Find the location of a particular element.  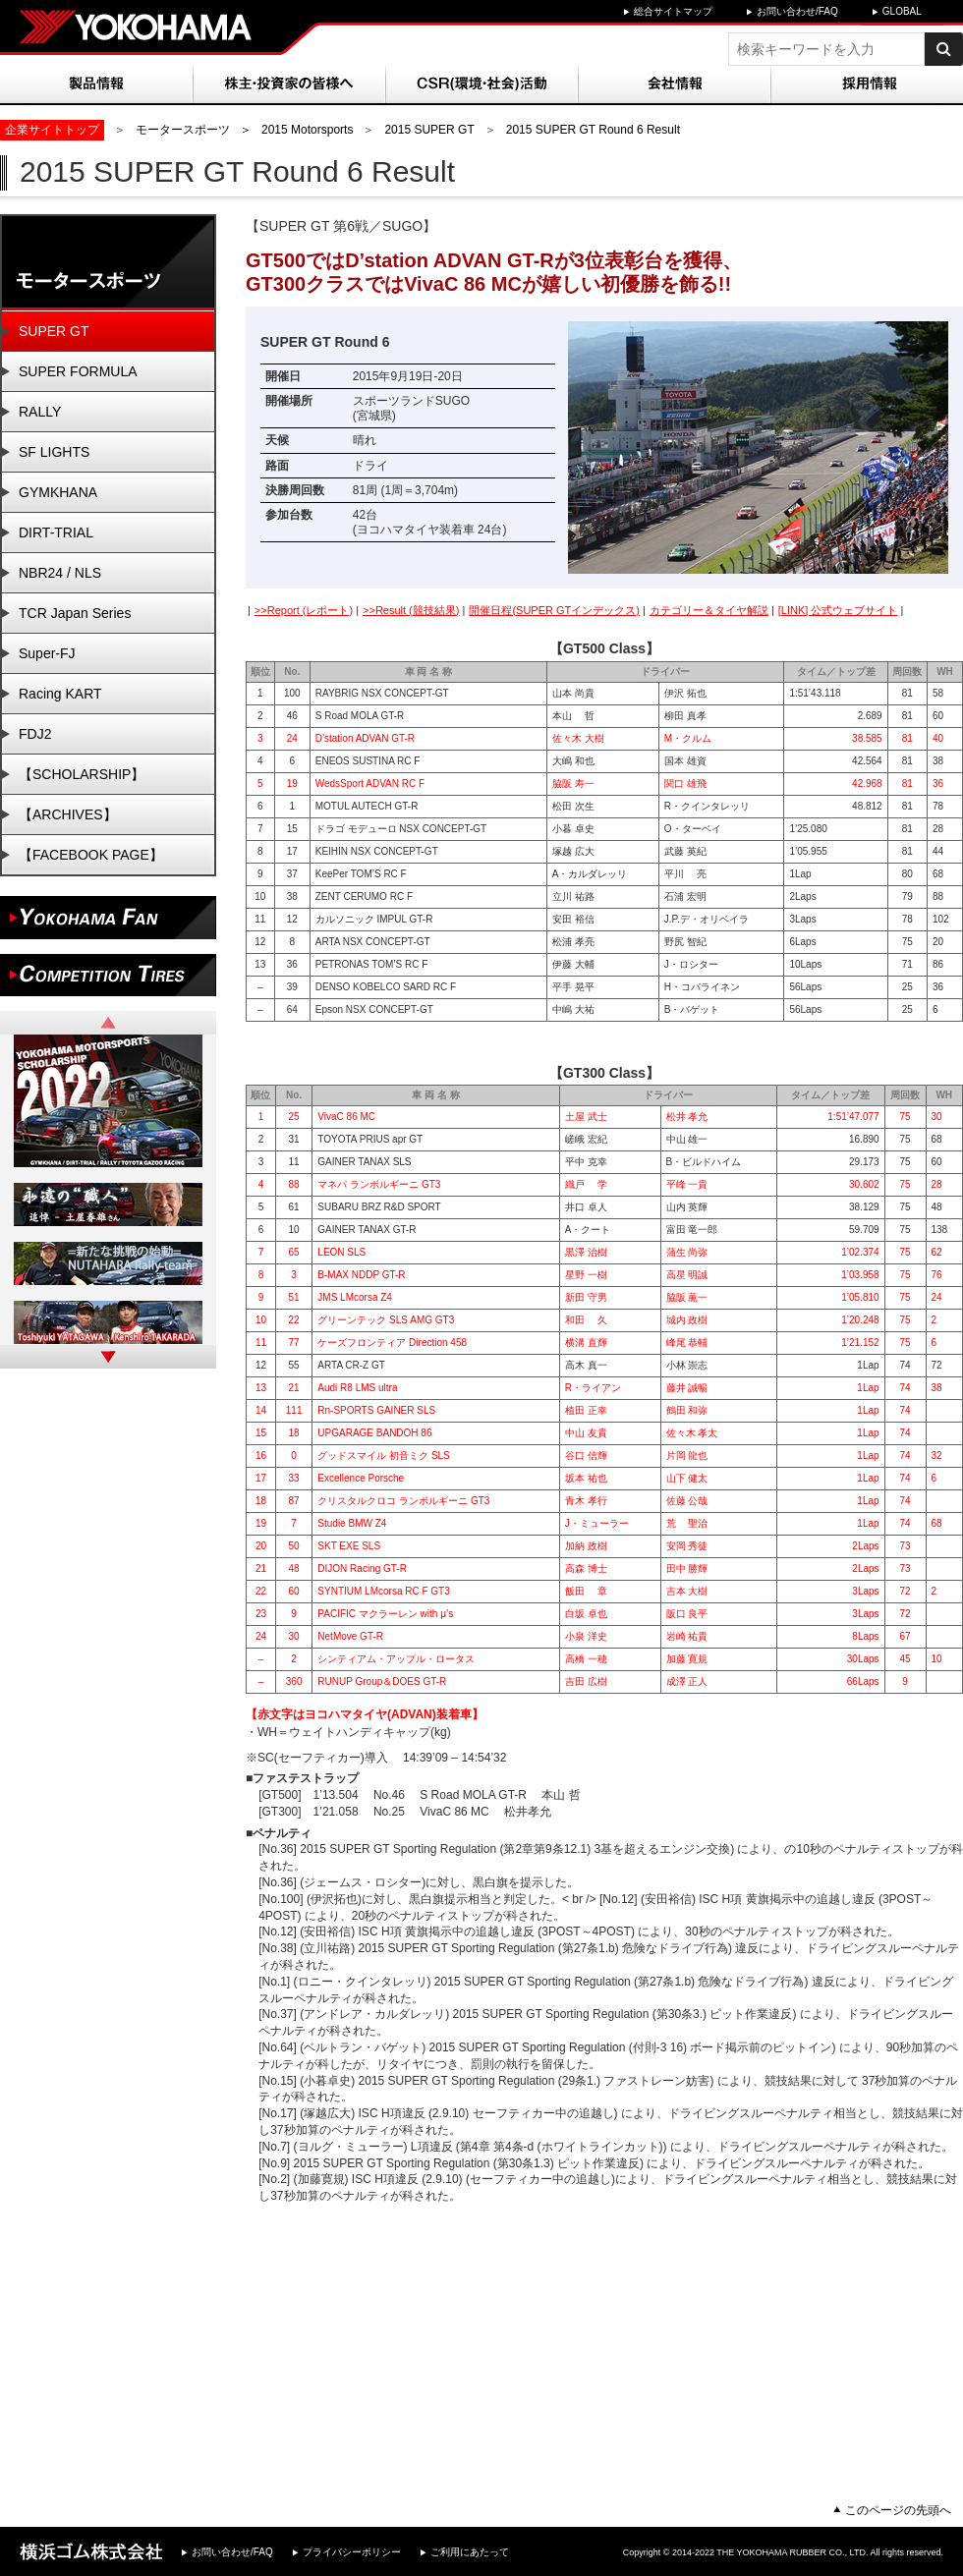

DIRT-TRIAL is located at coordinates (56, 532).